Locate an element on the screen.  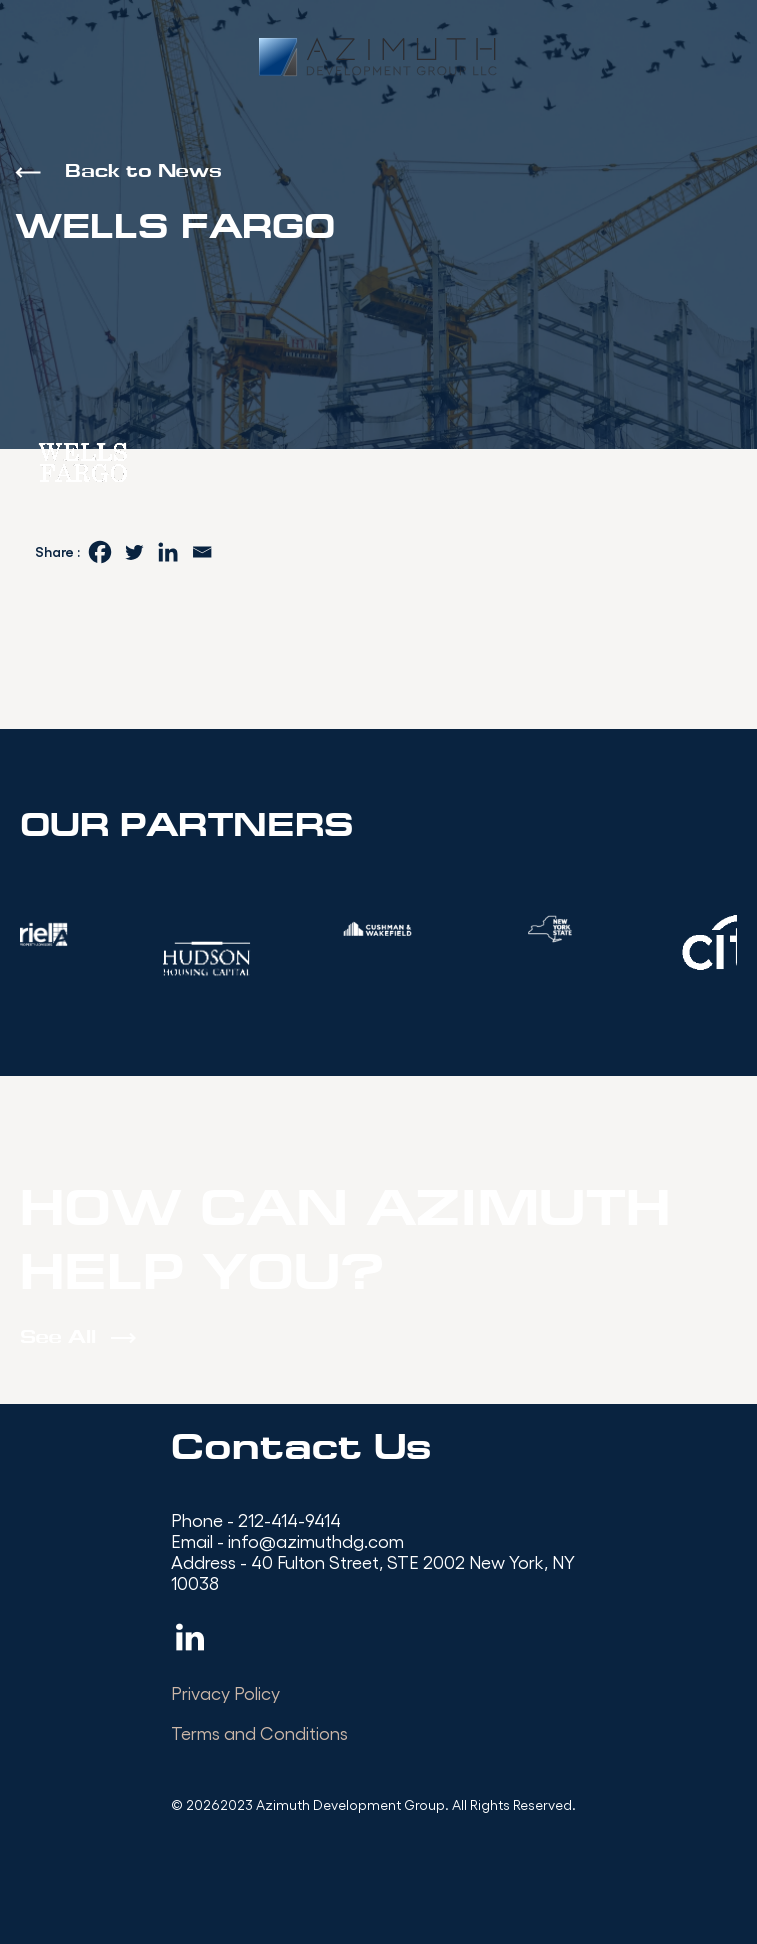
[Email] is located at coordinates (202, 552).